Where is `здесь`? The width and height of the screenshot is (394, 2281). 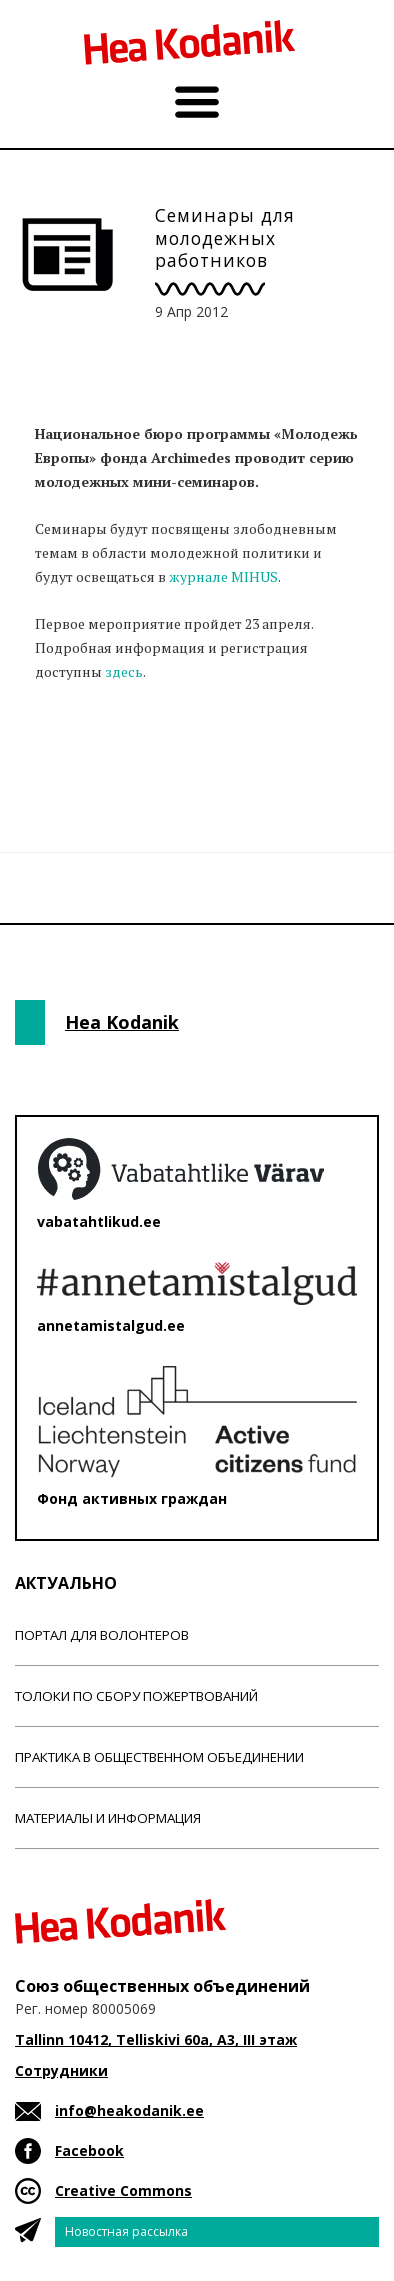 здесь is located at coordinates (124, 671).